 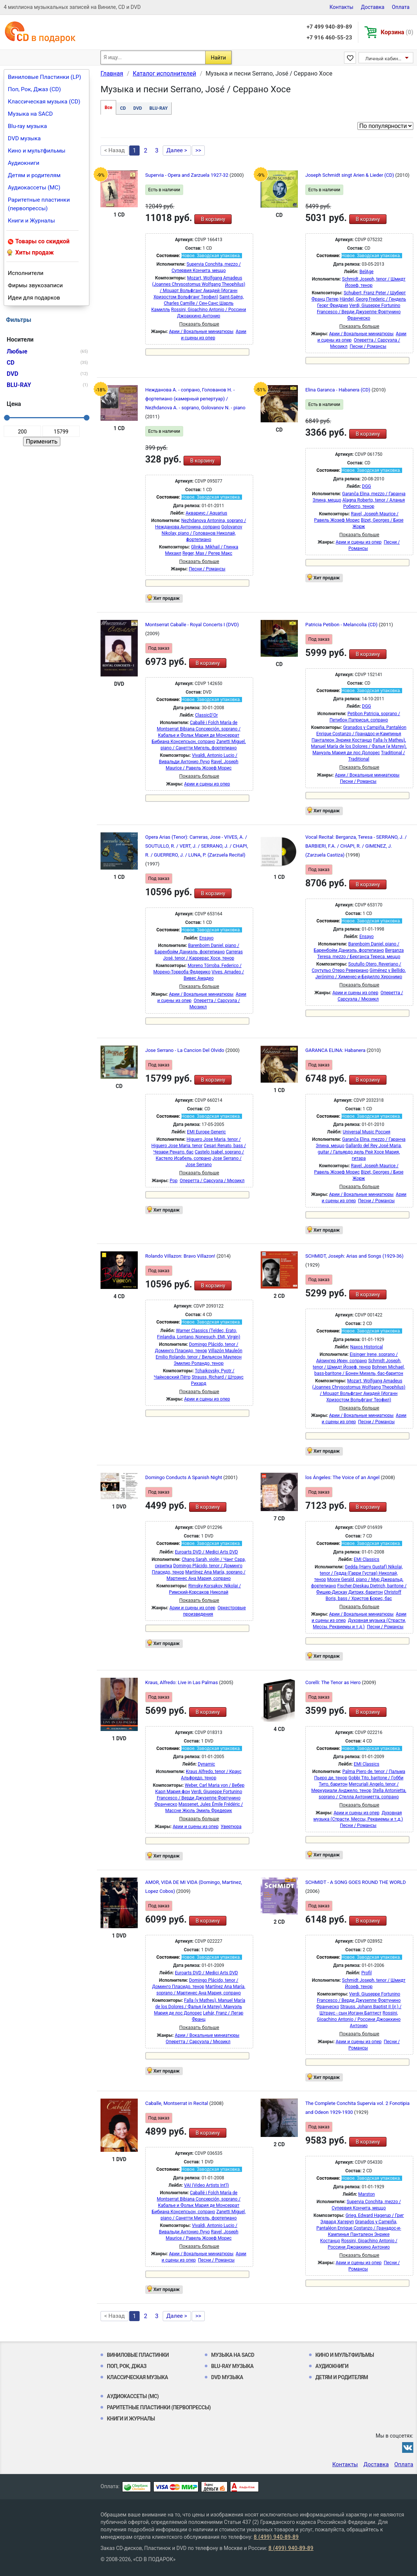 What do you see at coordinates (329, 26) in the screenshot?
I see `+7 499 940-89-89` at bounding box center [329, 26].